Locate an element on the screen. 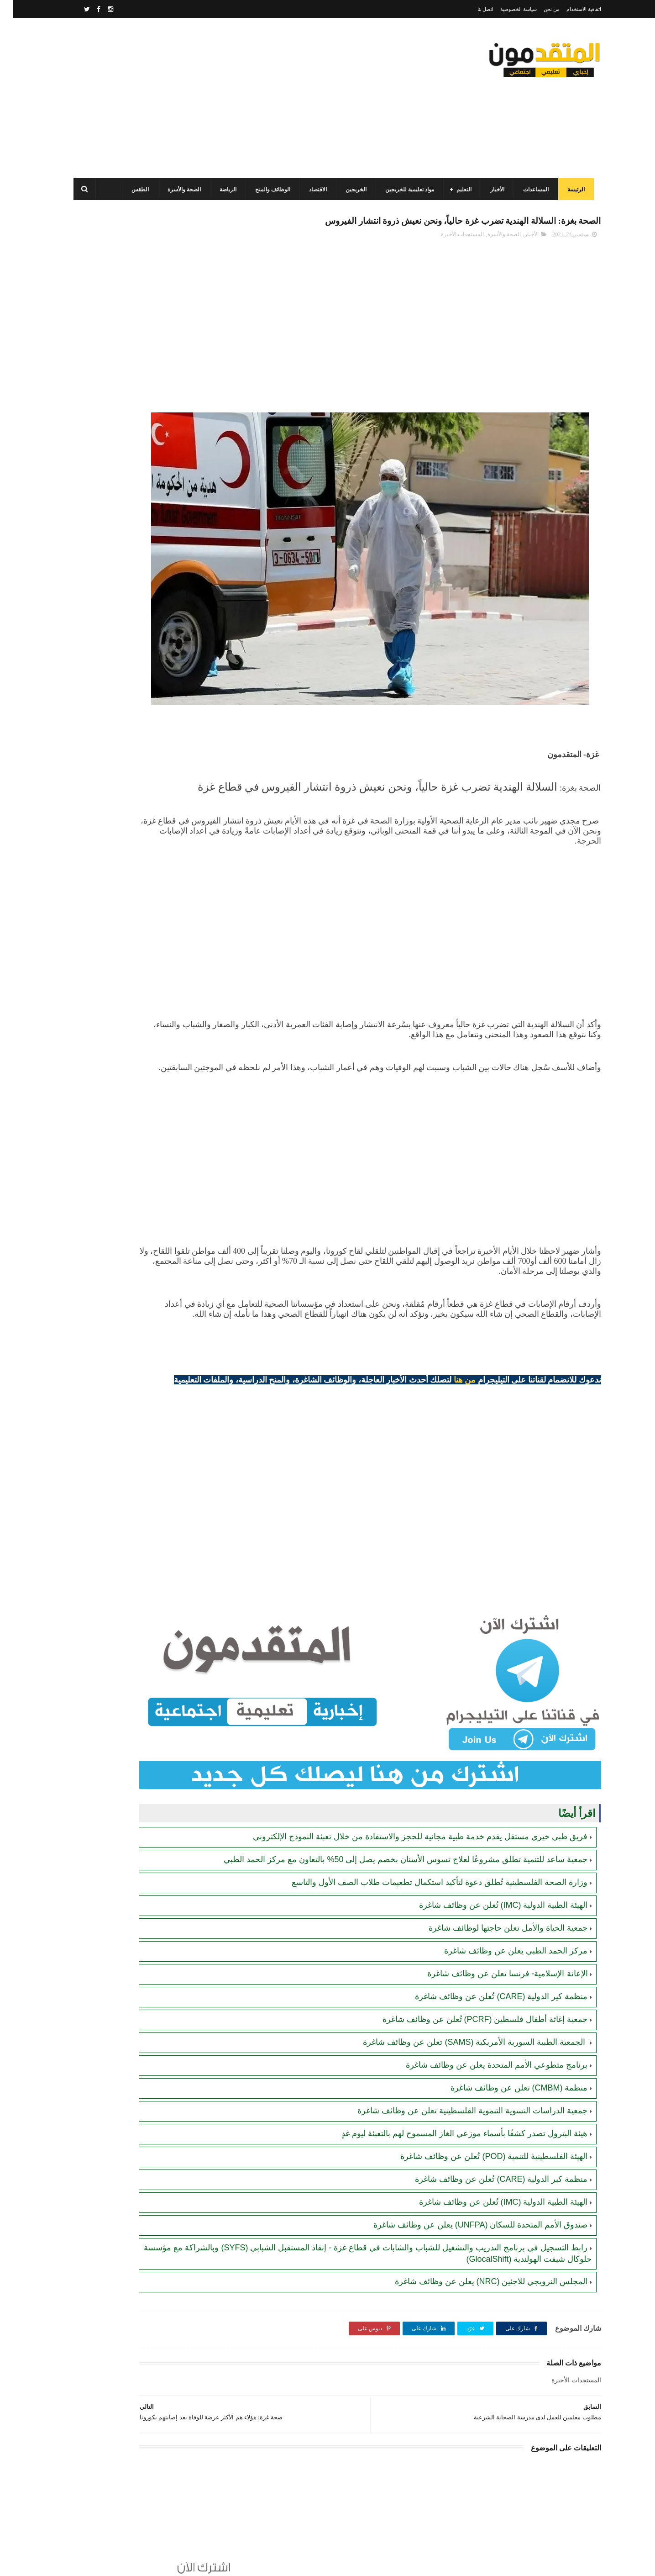  منظمة العمل ضد الجوع (ACF) في قطاع غزة تعلن عن فتح الدعم لإنشاء مشاريع صغيرة is located at coordinates (123, 352).